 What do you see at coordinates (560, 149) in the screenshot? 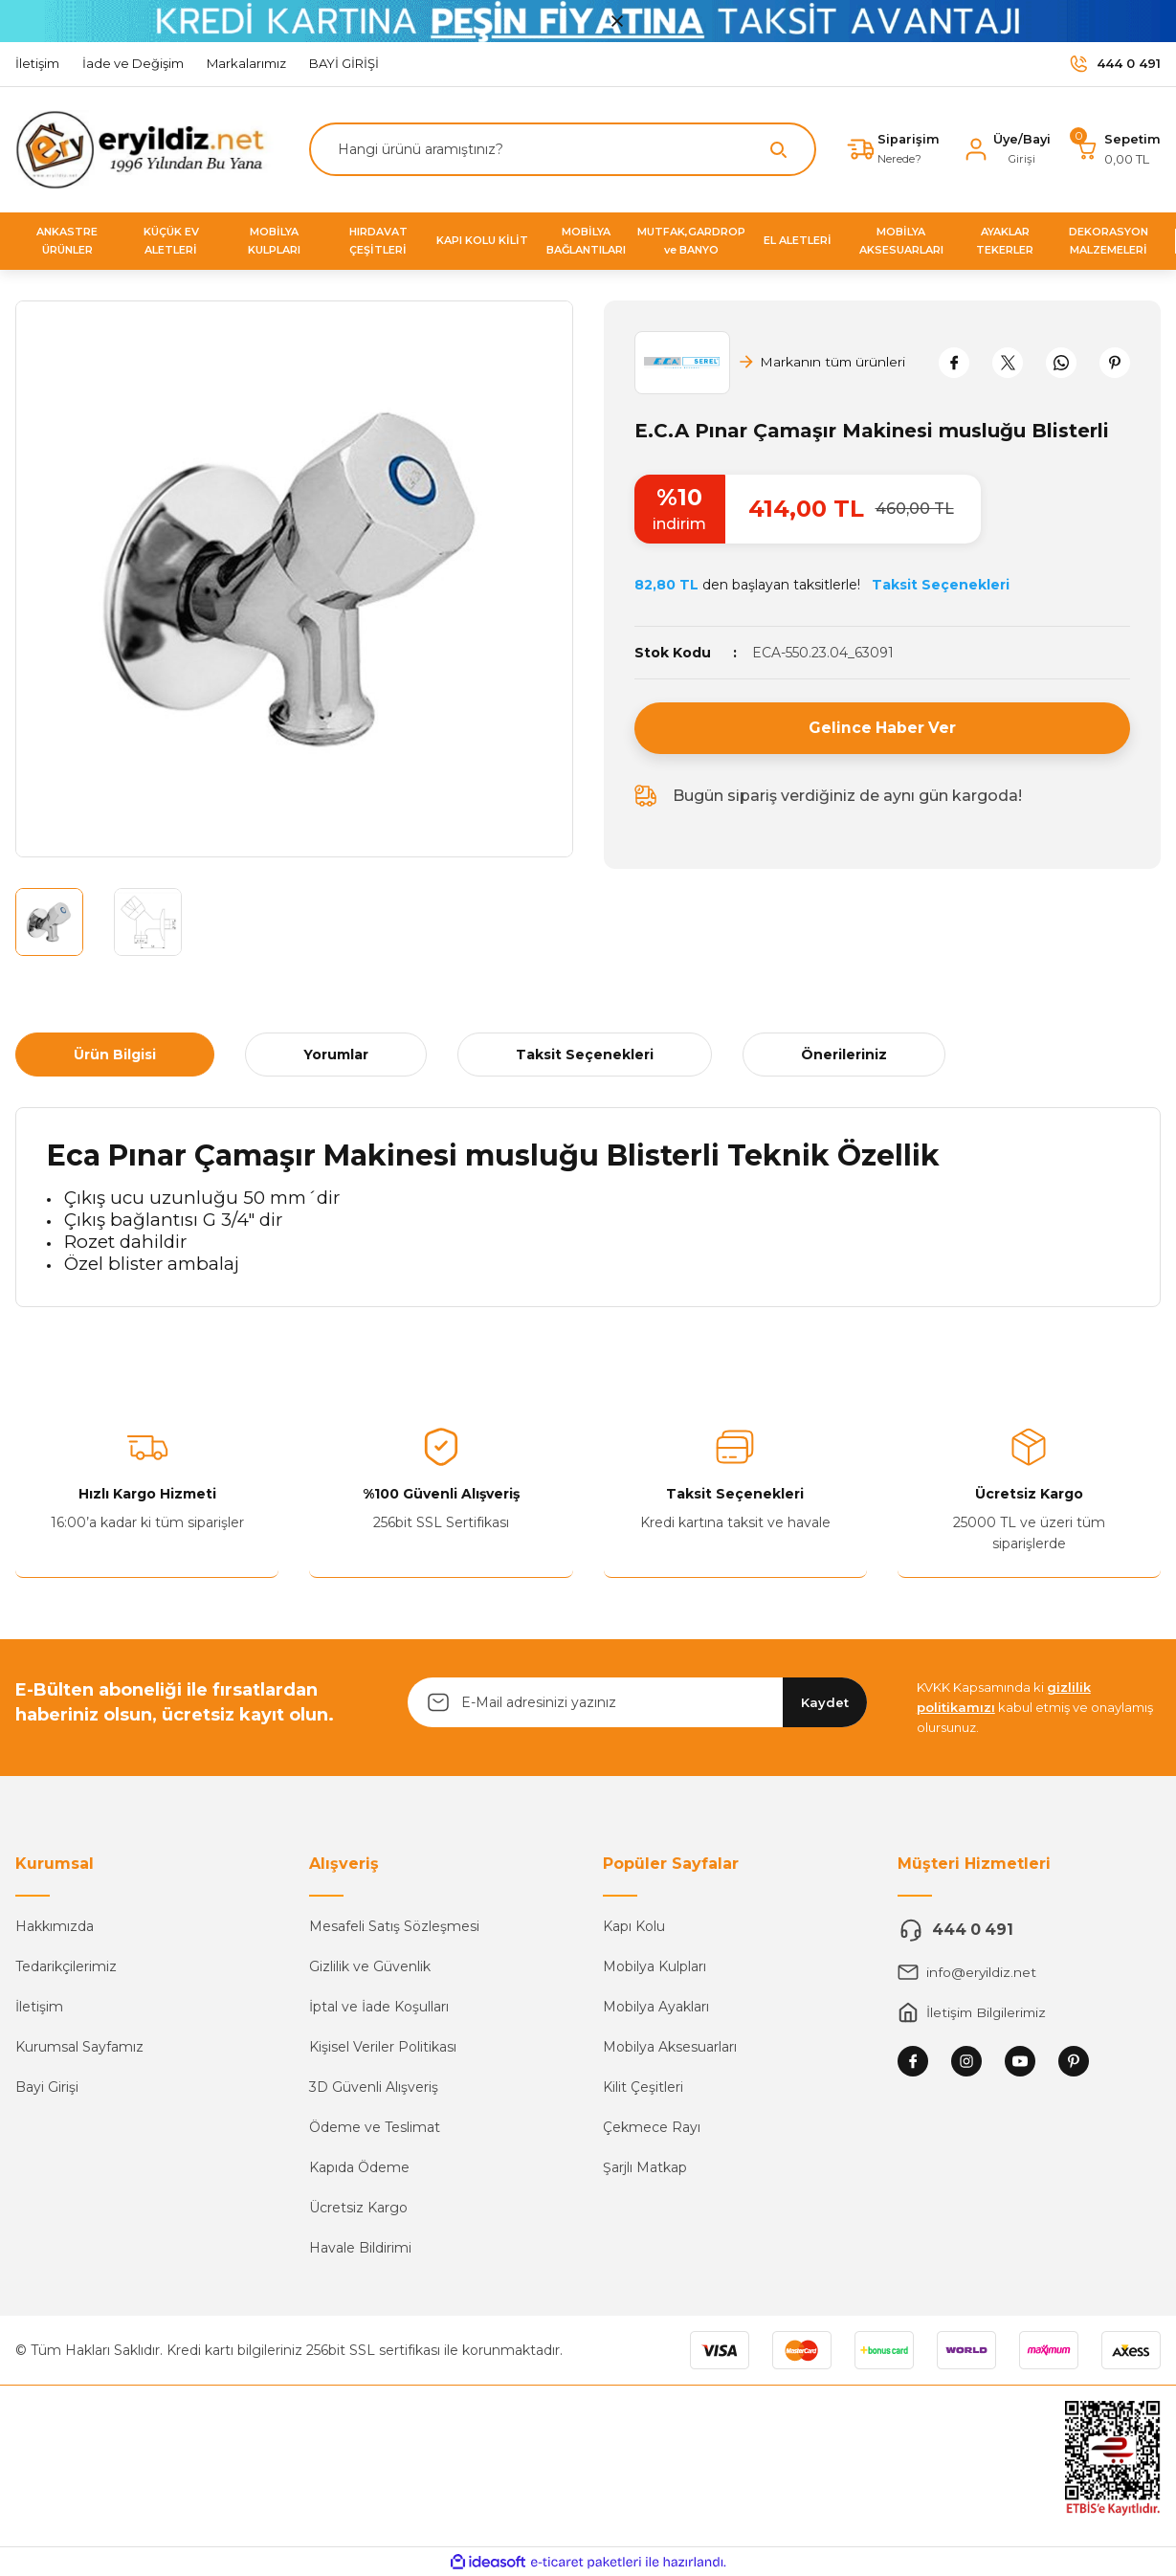
I see `[Search]` at bounding box center [560, 149].